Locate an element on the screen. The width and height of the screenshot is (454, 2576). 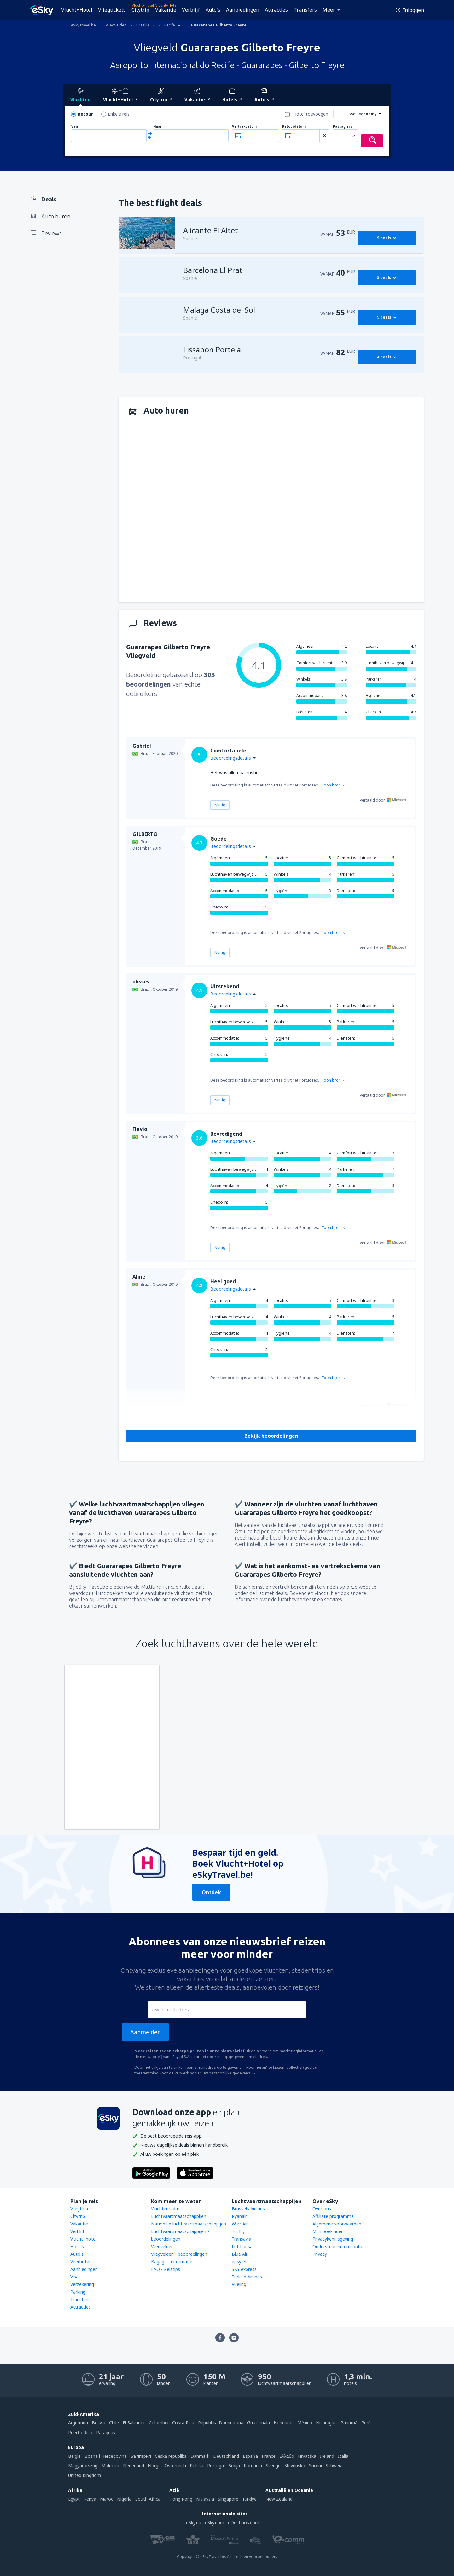
Passagiers is located at coordinates (342, 127).